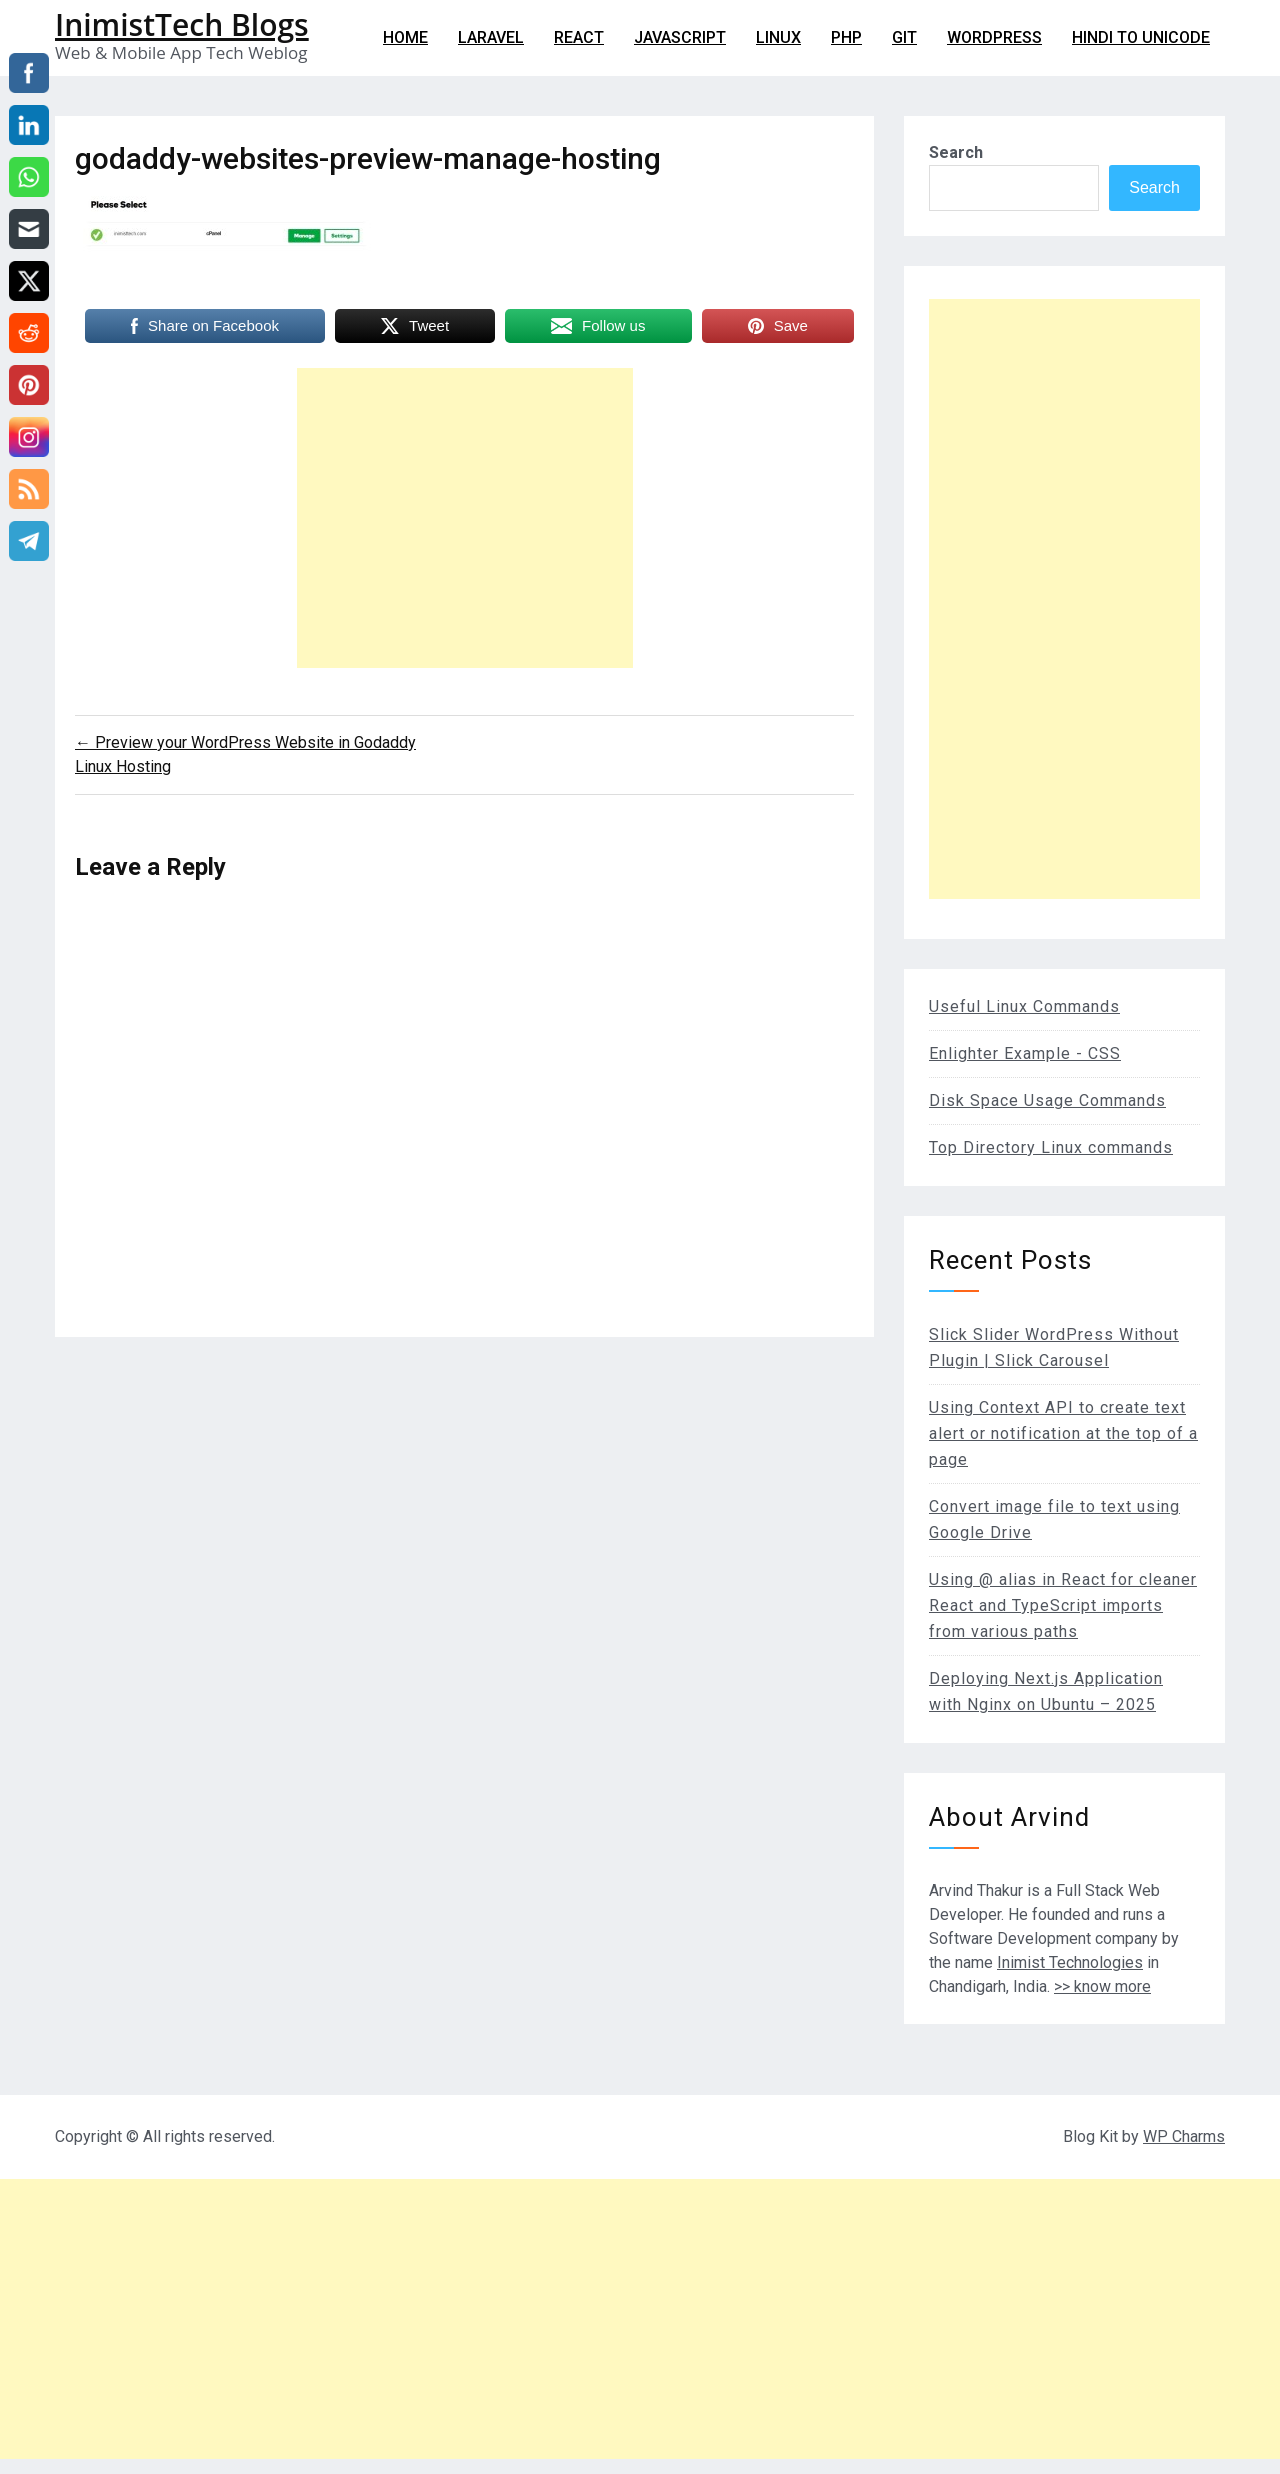 The image size is (1280, 2474). What do you see at coordinates (579, 37) in the screenshot?
I see `React` at bounding box center [579, 37].